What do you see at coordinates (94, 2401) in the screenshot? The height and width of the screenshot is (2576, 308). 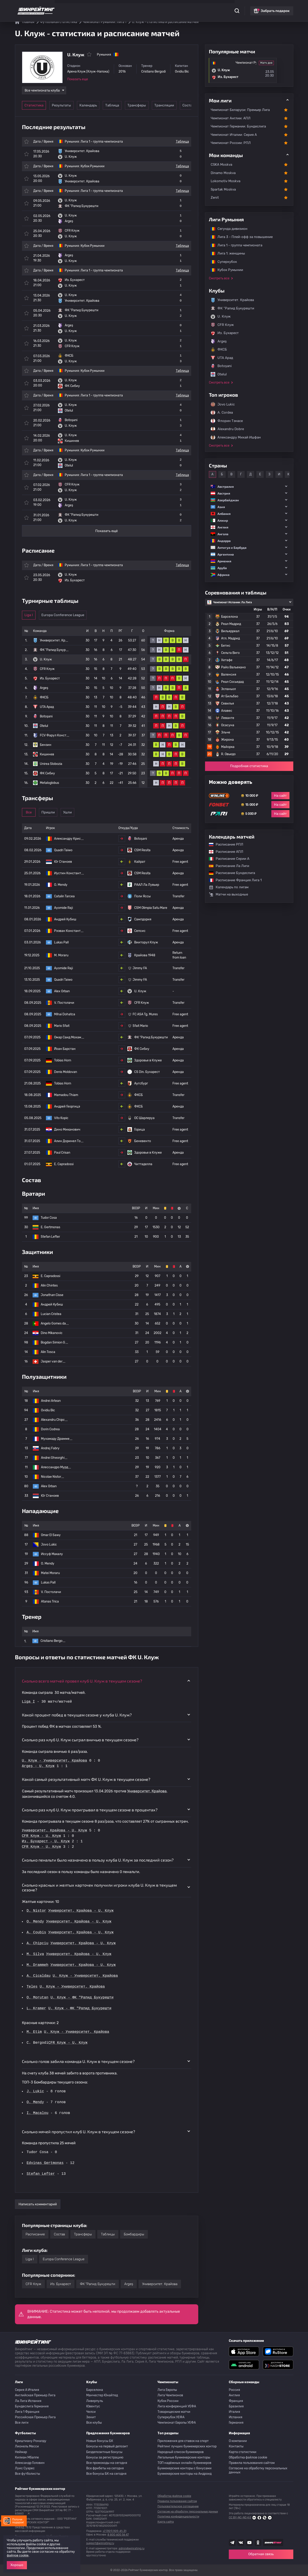 I see `Ливерпуль` at bounding box center [94, 2401].